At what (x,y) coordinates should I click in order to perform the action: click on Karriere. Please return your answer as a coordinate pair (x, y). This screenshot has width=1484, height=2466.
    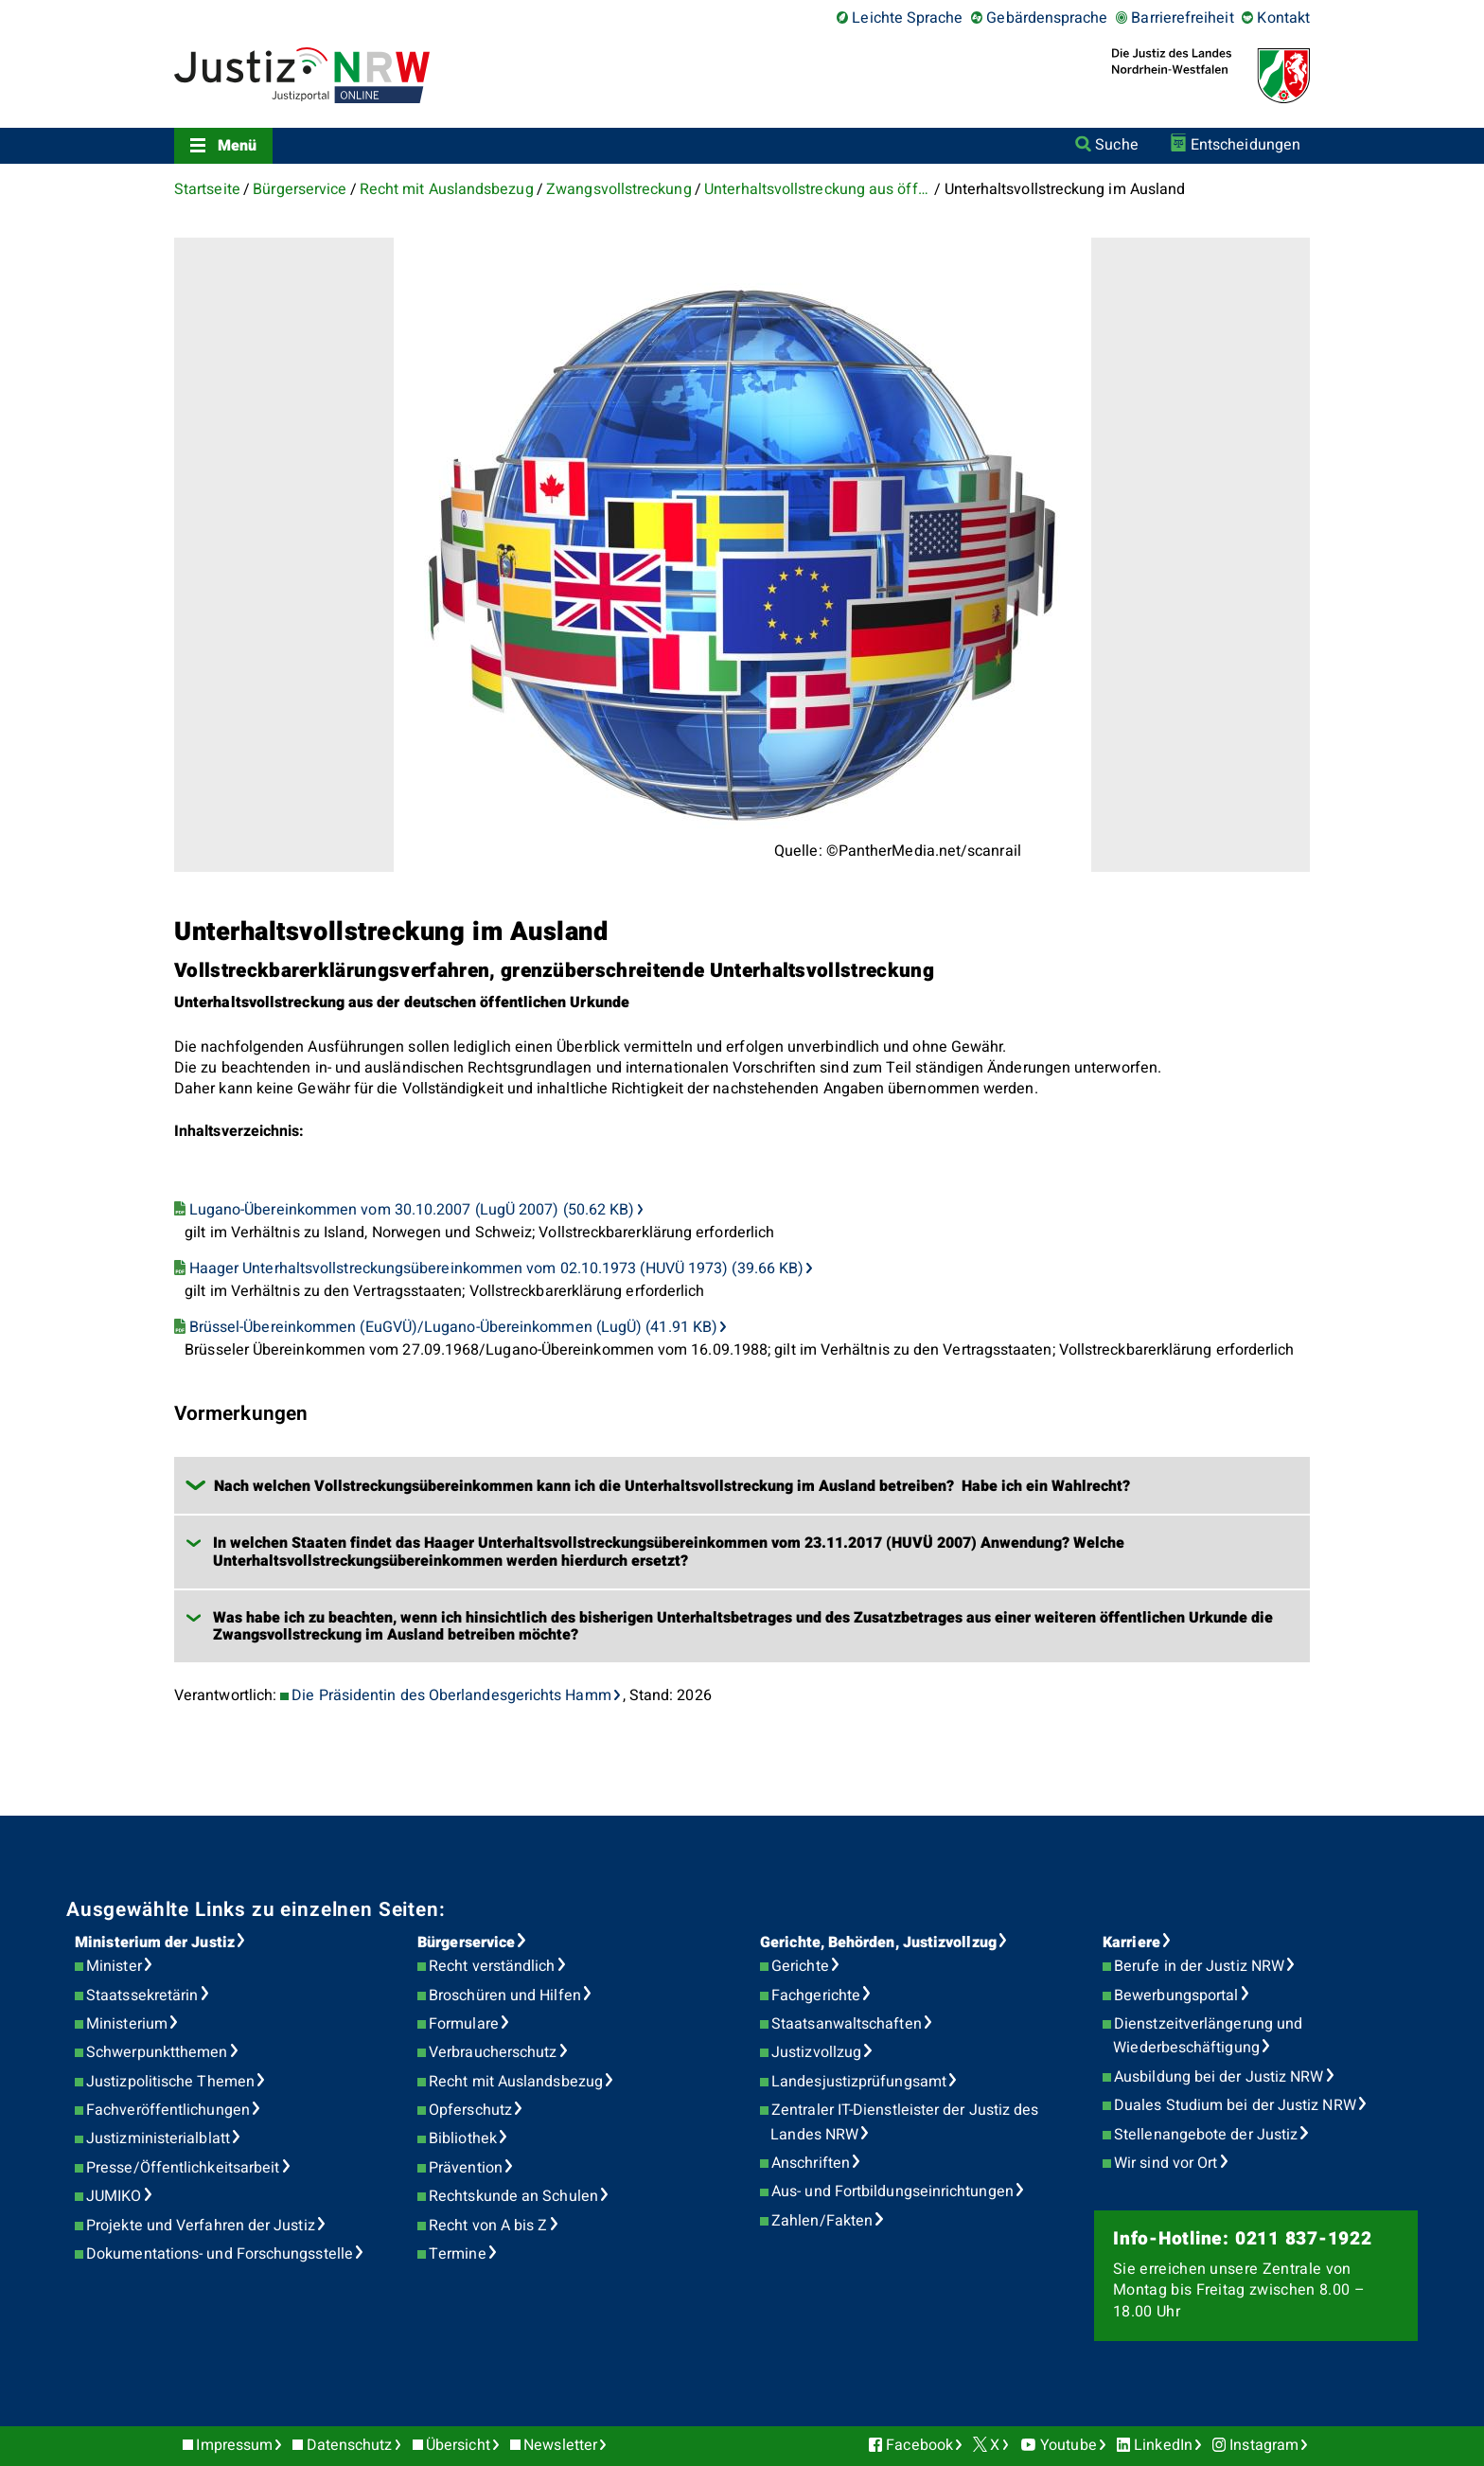
    Looking at the image, I should click on (1131, 1942).